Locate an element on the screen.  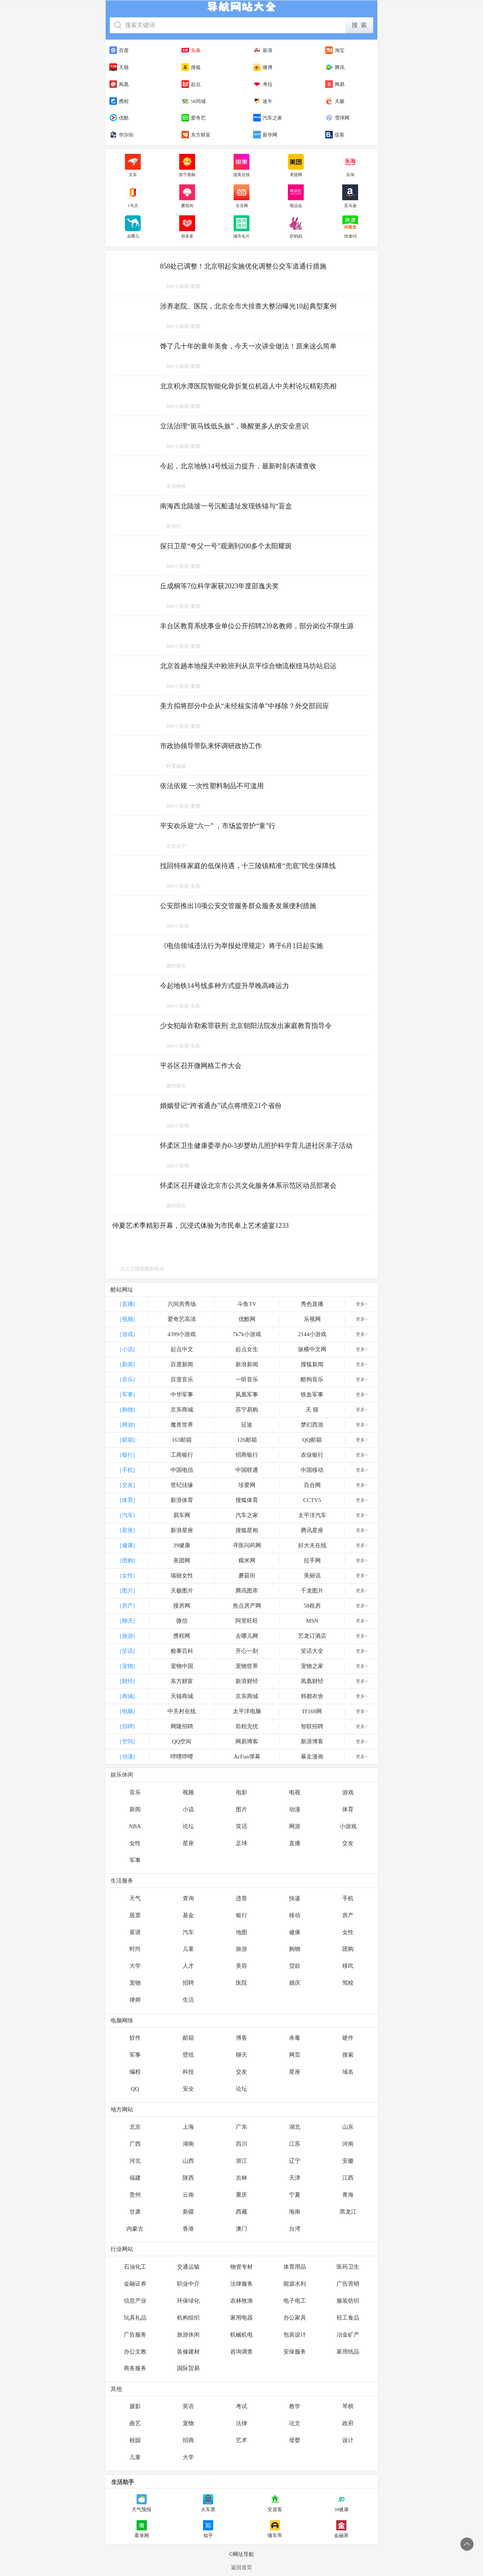
家用电器 is located at coordinates (241, 2318).